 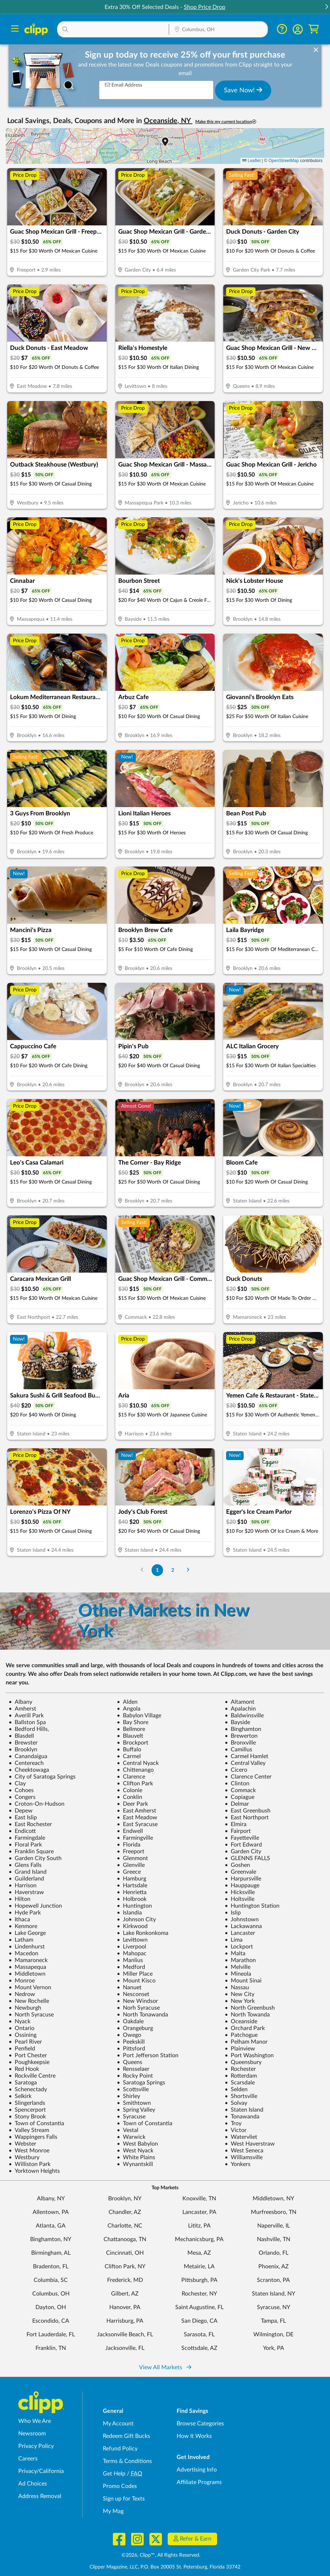 What do you see at coordinates (245, 1763) in the screenshot?
I see `Central Valley` at bounding box center [245, 1763].